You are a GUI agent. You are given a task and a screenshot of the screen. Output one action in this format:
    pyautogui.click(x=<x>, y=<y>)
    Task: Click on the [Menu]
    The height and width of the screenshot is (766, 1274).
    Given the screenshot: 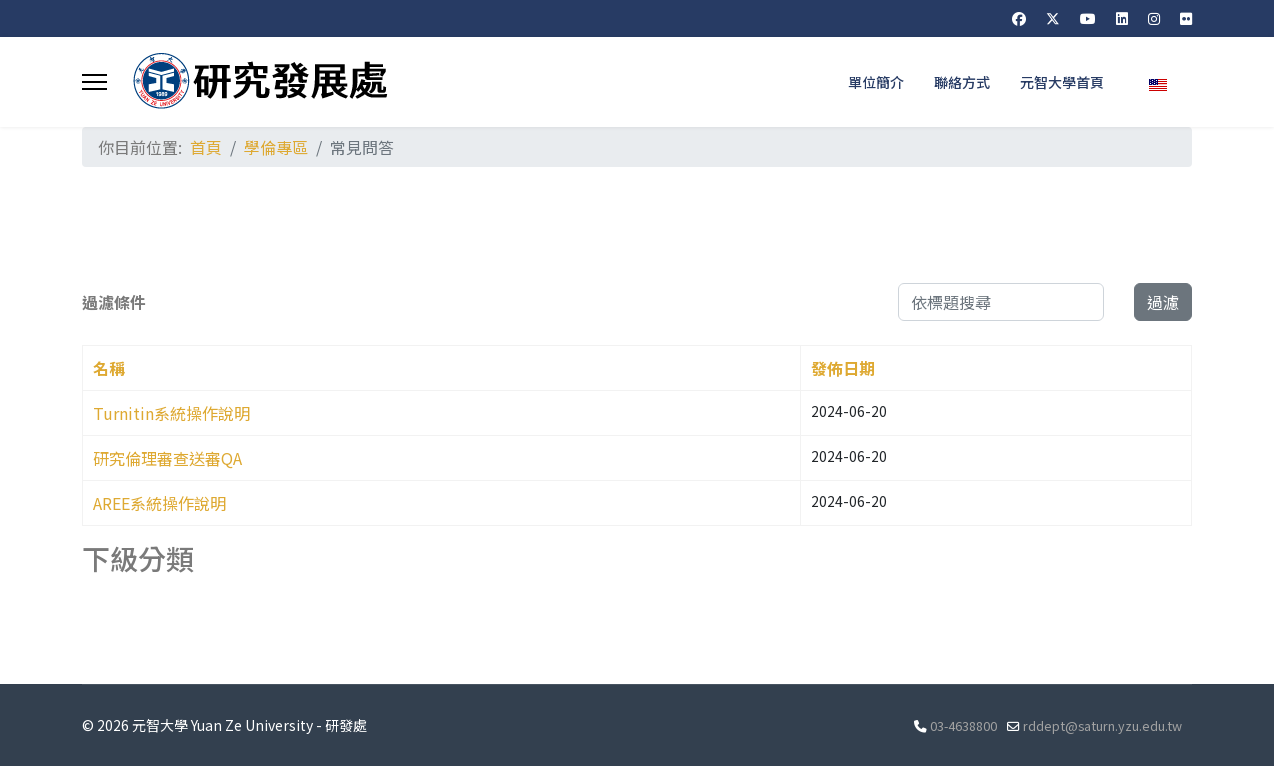 What is the action you would take?
    pyautogui.click(x=94, y=82)
    